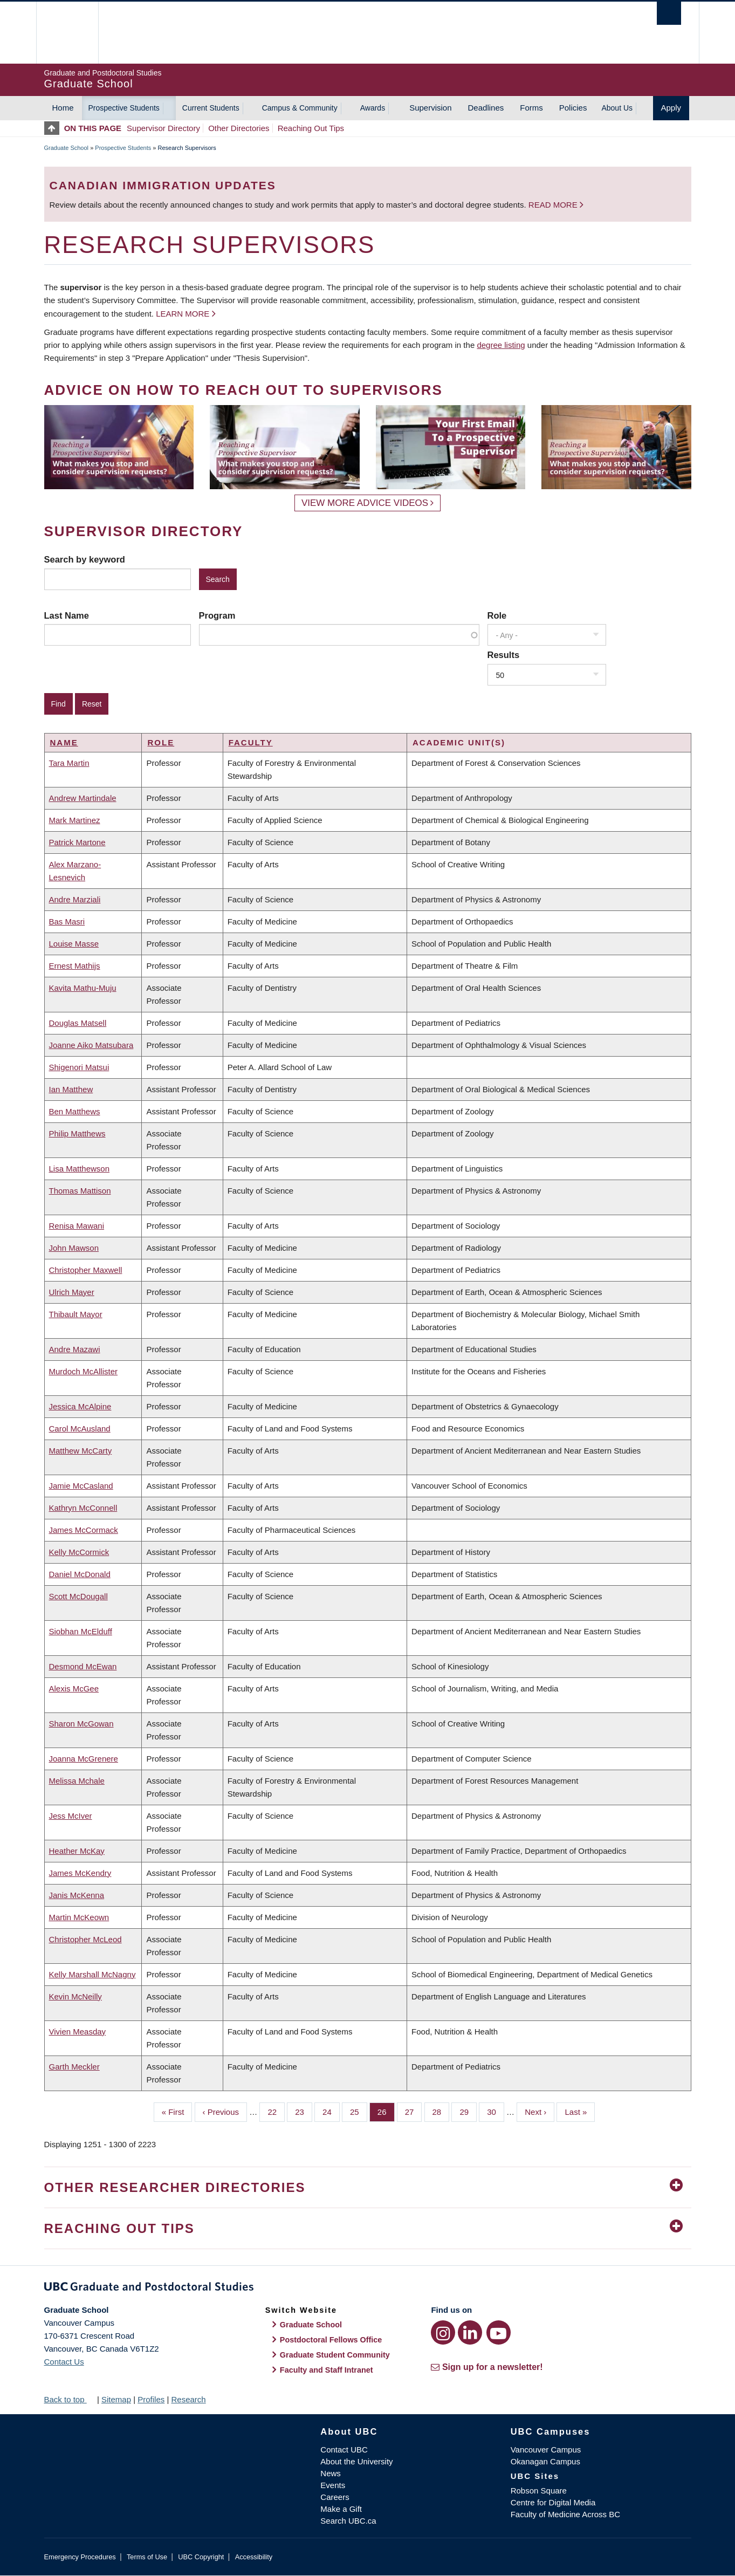 This screenshot has height=2576, width=735. Describe the element at coordinates (573, 107) in the screenshot. I see `Policies` at that location.